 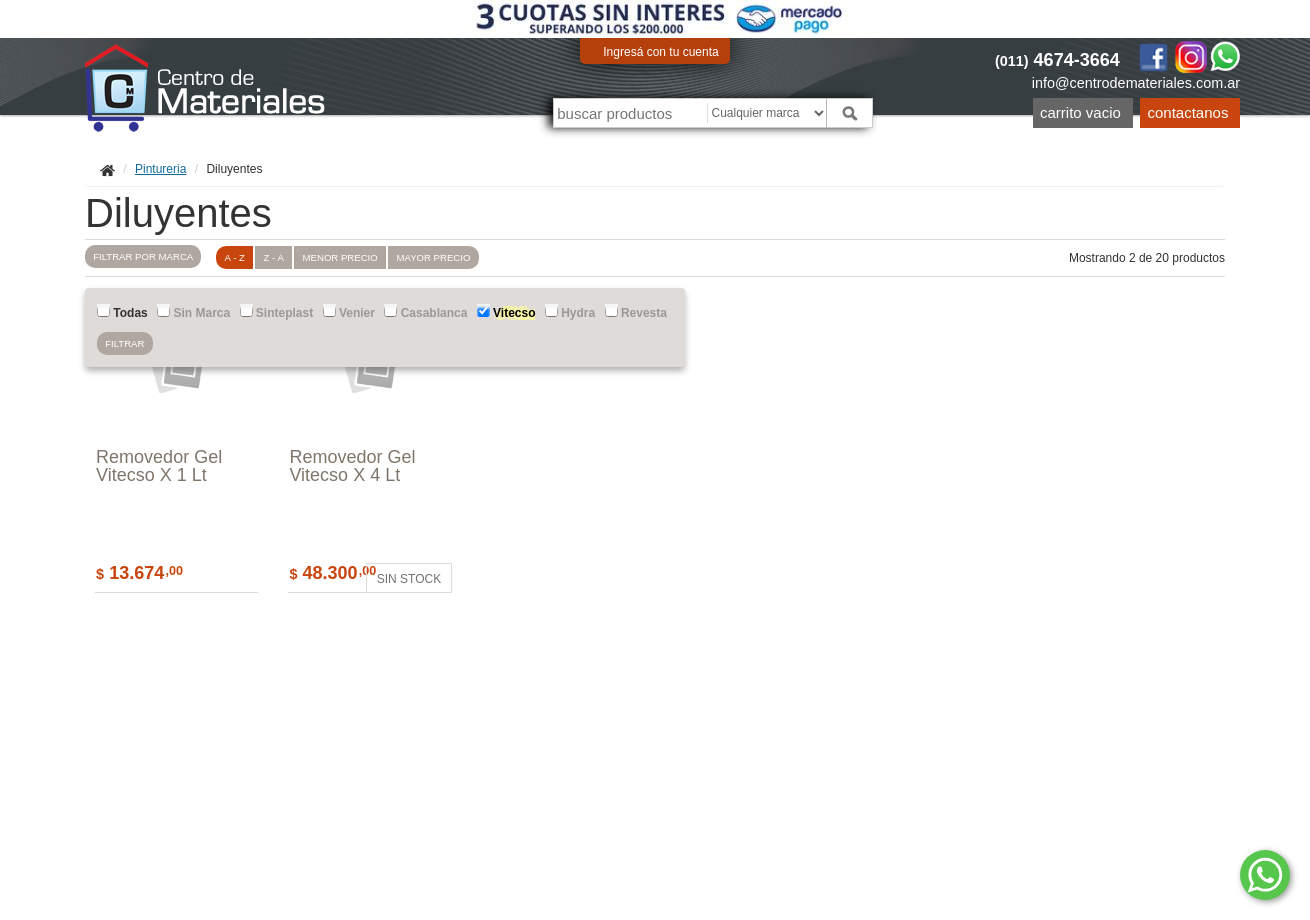 What do you see at coordinates (122, 312) in the screenshot?
I see `Todas` at bounding box center [122, 312].